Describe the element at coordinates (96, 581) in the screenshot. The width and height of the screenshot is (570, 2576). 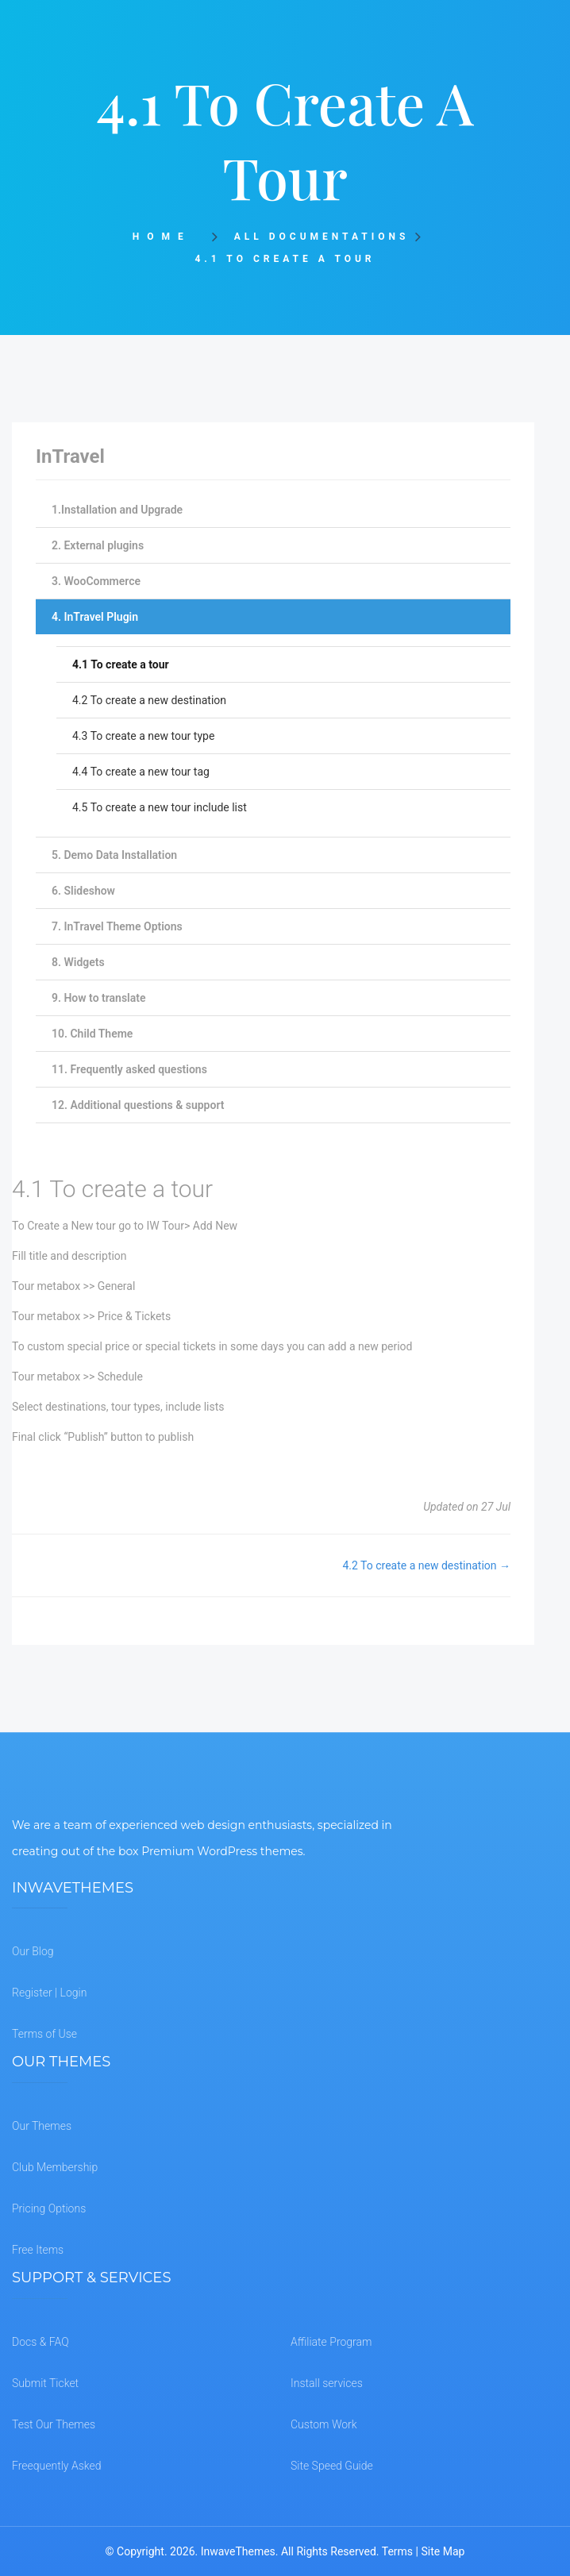
I see `3. WooCommerce` at that location.